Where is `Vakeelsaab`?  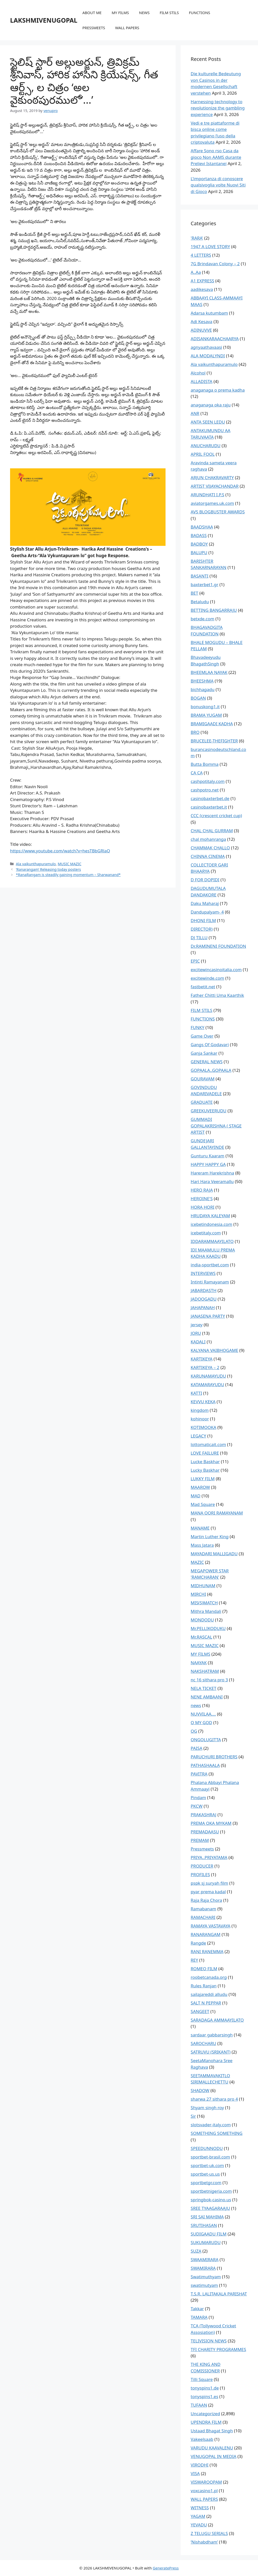
Vakeelsaab is located at coordinates (202, 2439).